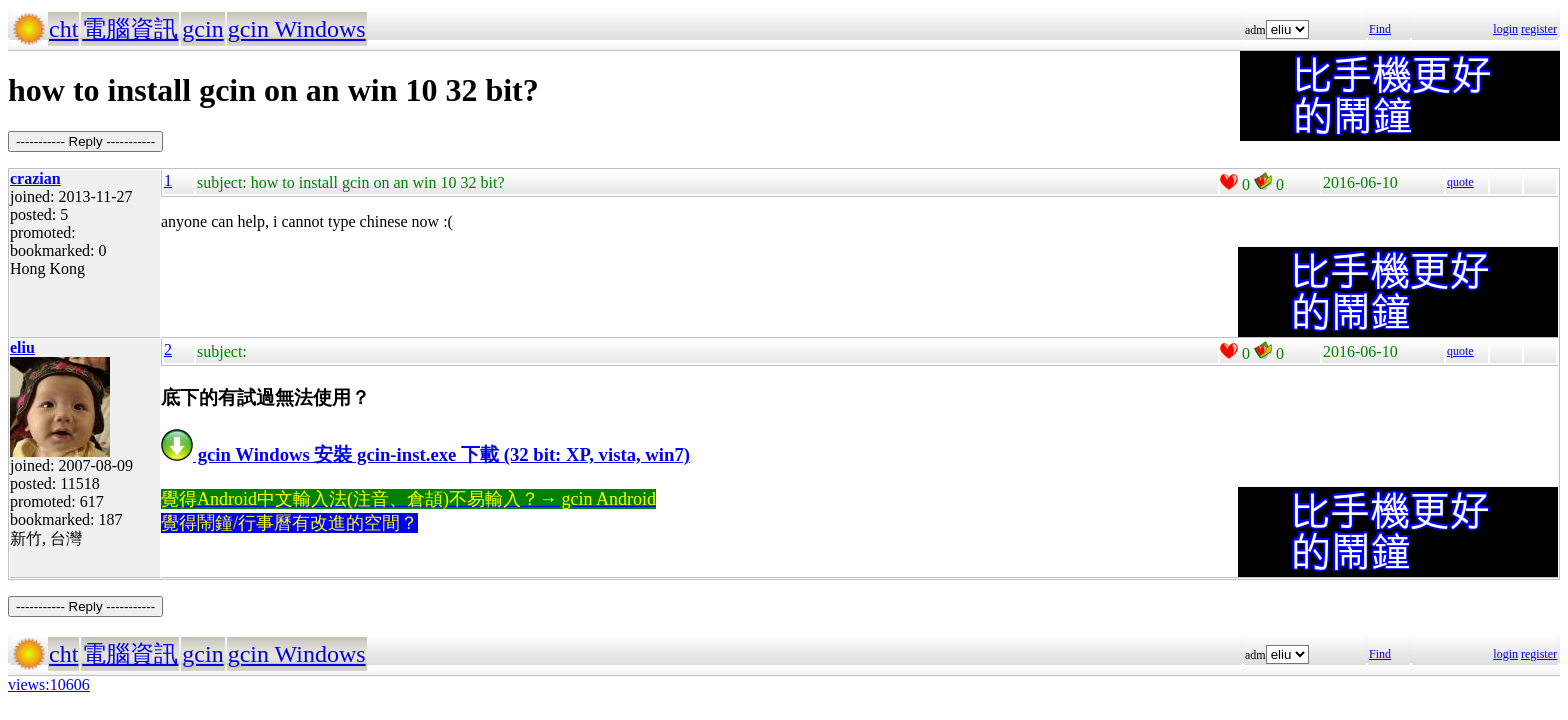 The width and height of the screenshot is (1568, 720). Describe the element at coordinates (85, 141) in the screenshot. I see `----------- Reply -----------` at that location.